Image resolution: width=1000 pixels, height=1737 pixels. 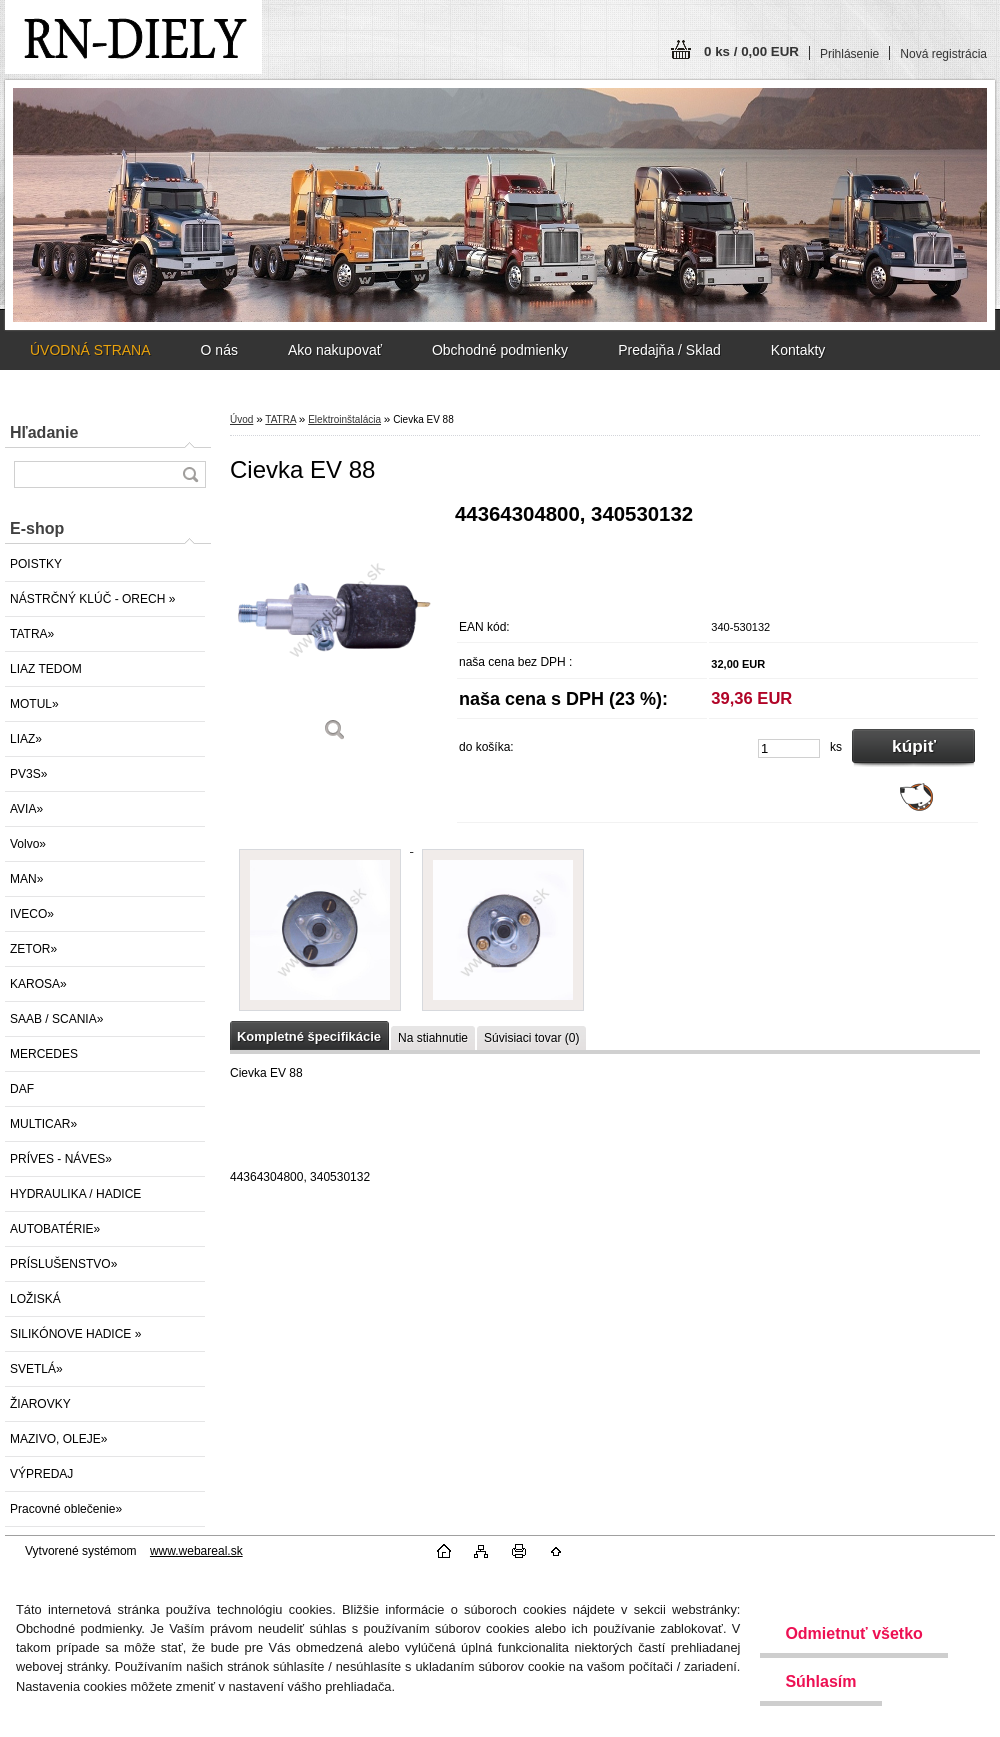 I want to click on AVIA», so click(x=26, y=809).